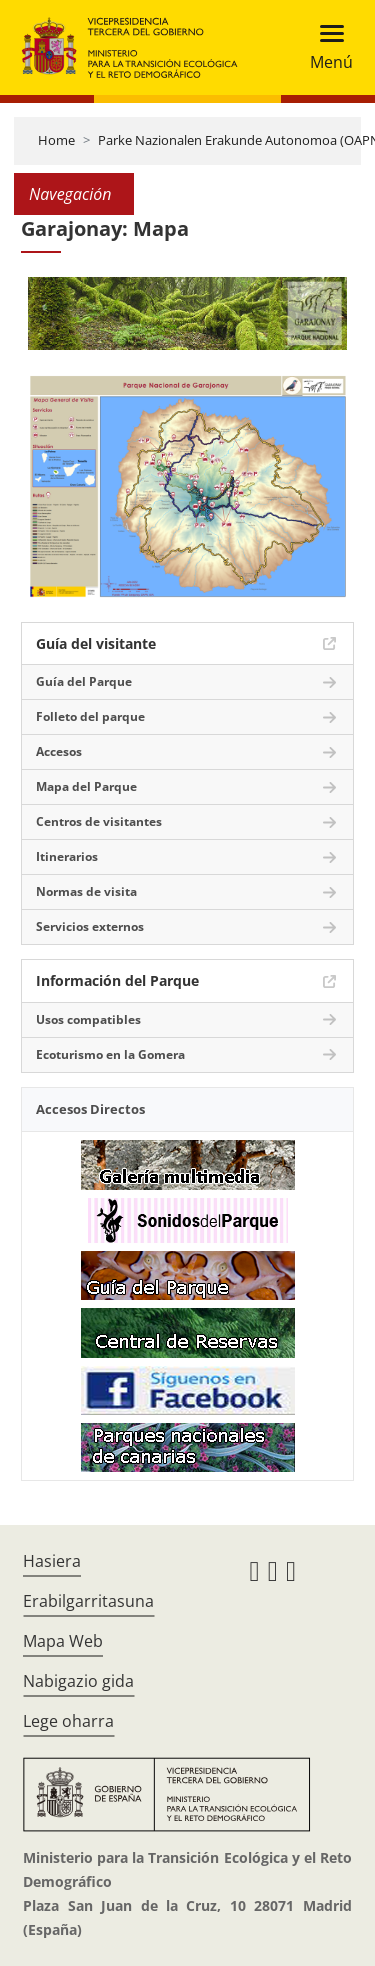  What do you see at coordinates (63, 1641) in the screenshot?
I see `Mapa Web` at bounding box center [63, 1641].